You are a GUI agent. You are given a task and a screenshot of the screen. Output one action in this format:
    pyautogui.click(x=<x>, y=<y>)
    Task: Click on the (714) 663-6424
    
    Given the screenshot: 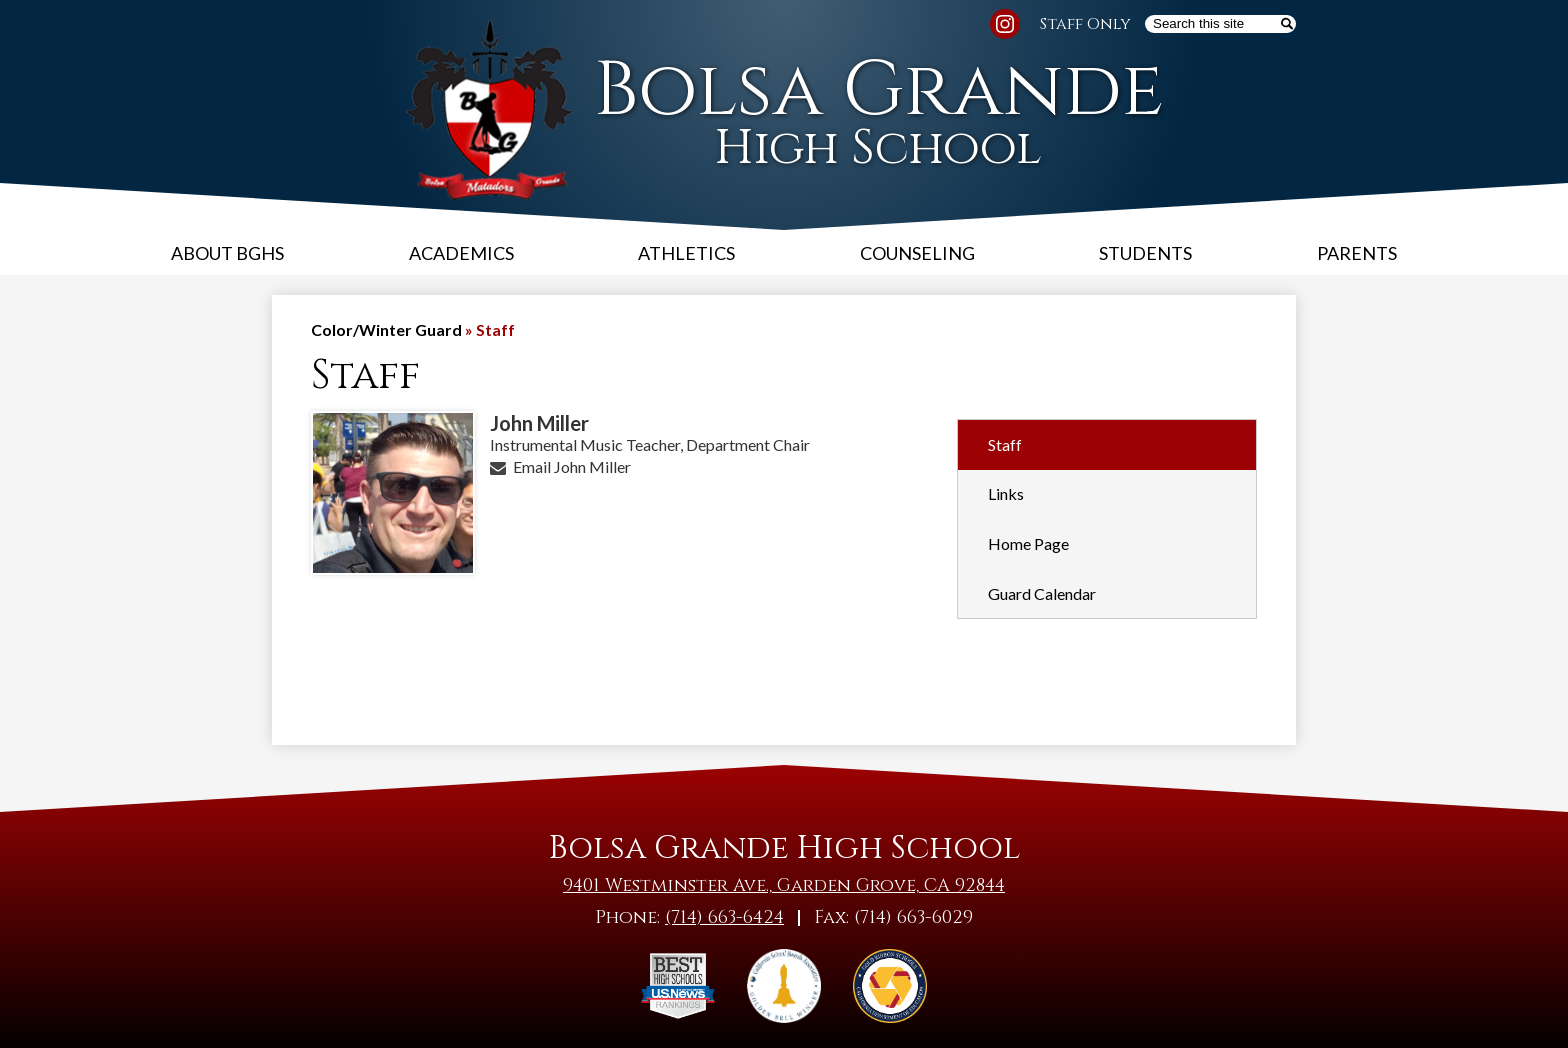 What is the action you would take?
    pyautogui.click(x=724, y=917)
    